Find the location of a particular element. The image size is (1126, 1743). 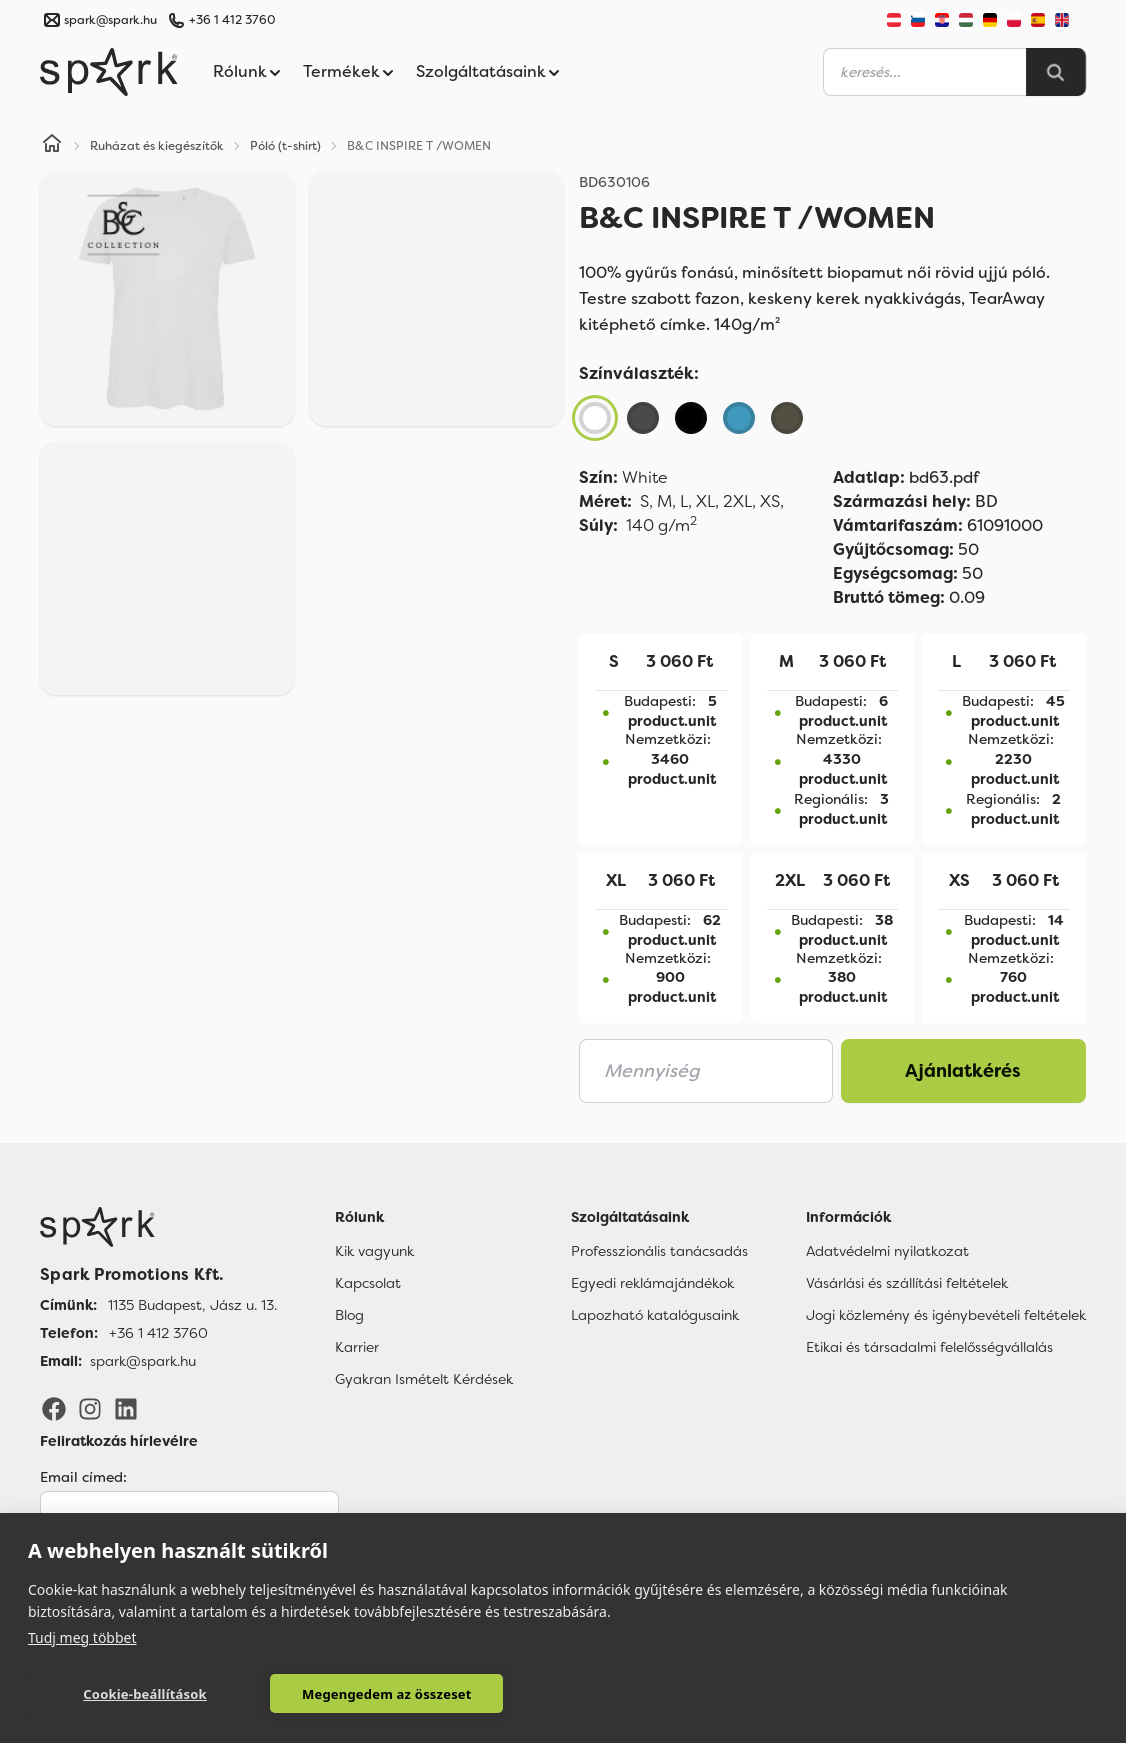

Jogi közlemény és igénybevételi feltételek is located at coordinates (946, 1315).